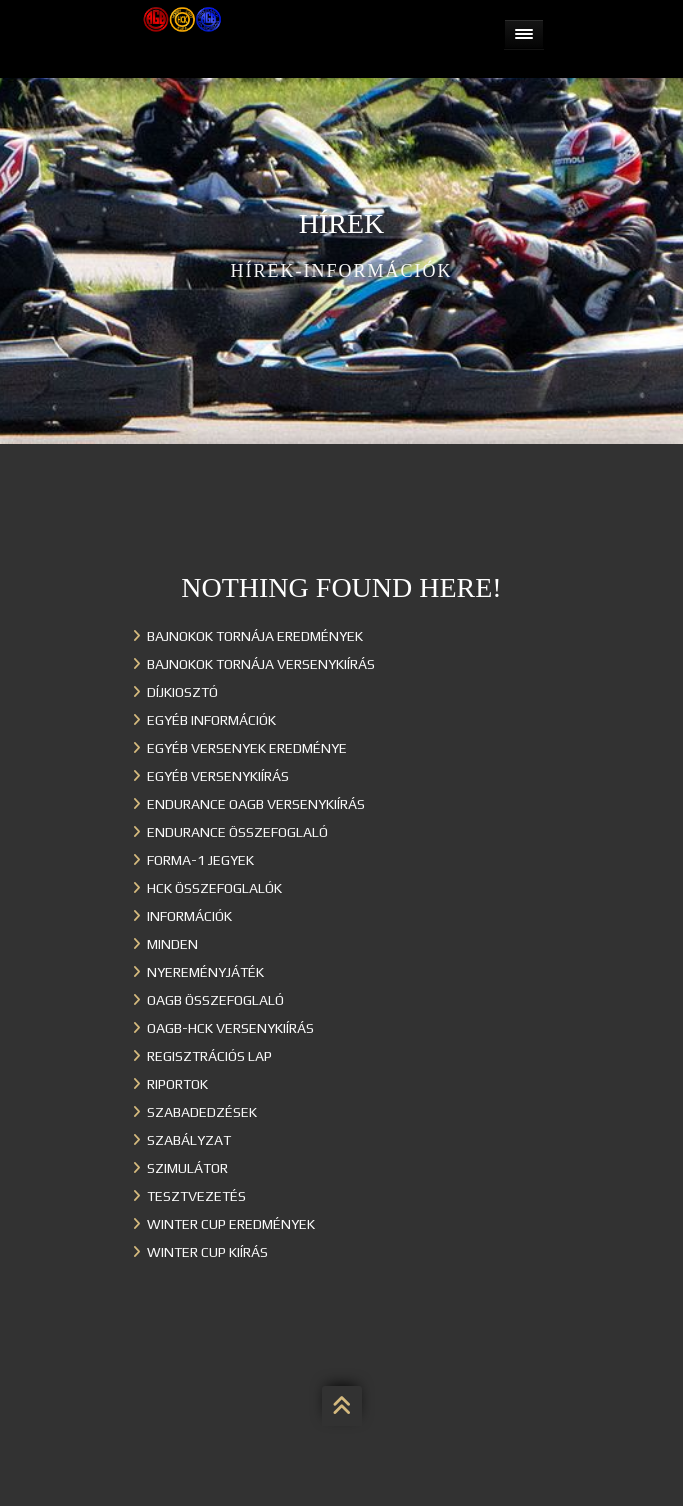  What do you see at coordinates (261, 664) in the screenshot?
I see `Bajnokok Tornája versenykiírás` at bounding box center [261, 664].